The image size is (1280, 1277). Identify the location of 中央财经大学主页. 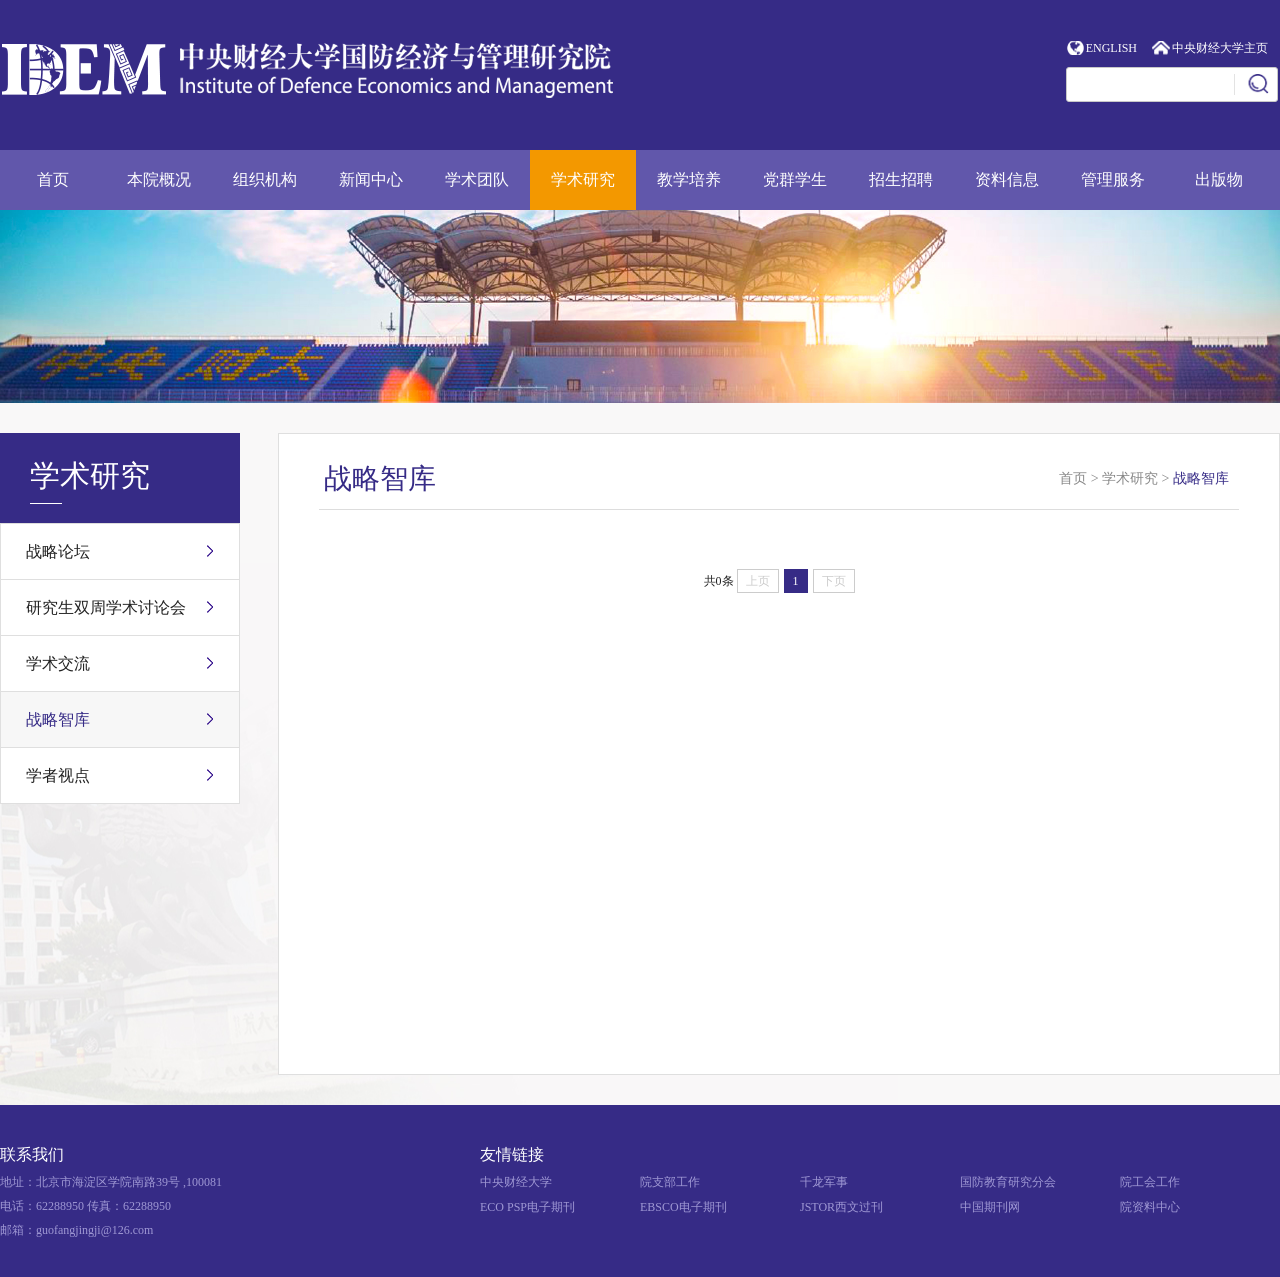
(1220, 48).